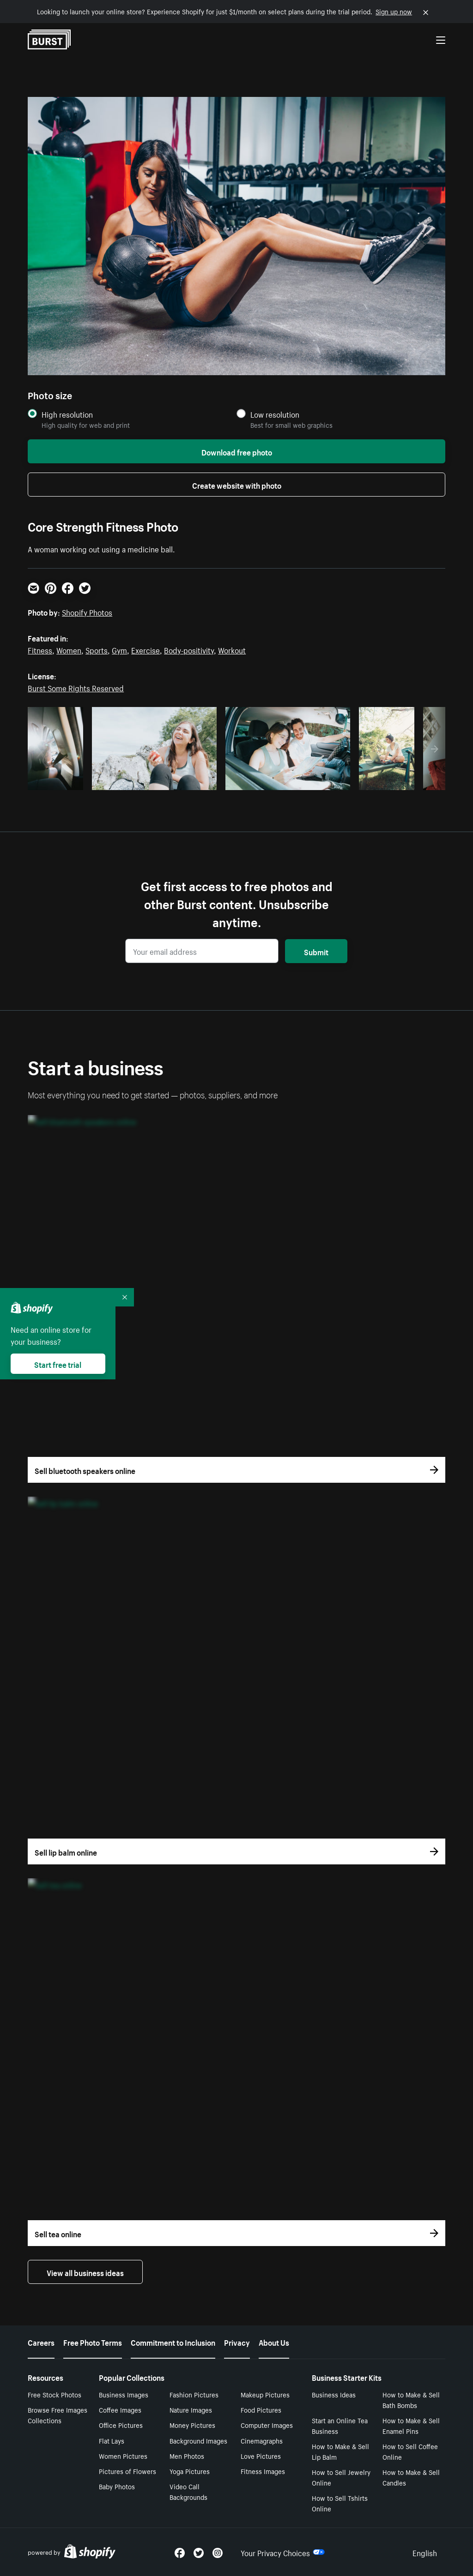 The width and height of the screenshot is (473, 2576). What do you see at coordinates (192, 2425) in the screenshot?
I see `Money Pictures` at bounding box center [192, 2425].